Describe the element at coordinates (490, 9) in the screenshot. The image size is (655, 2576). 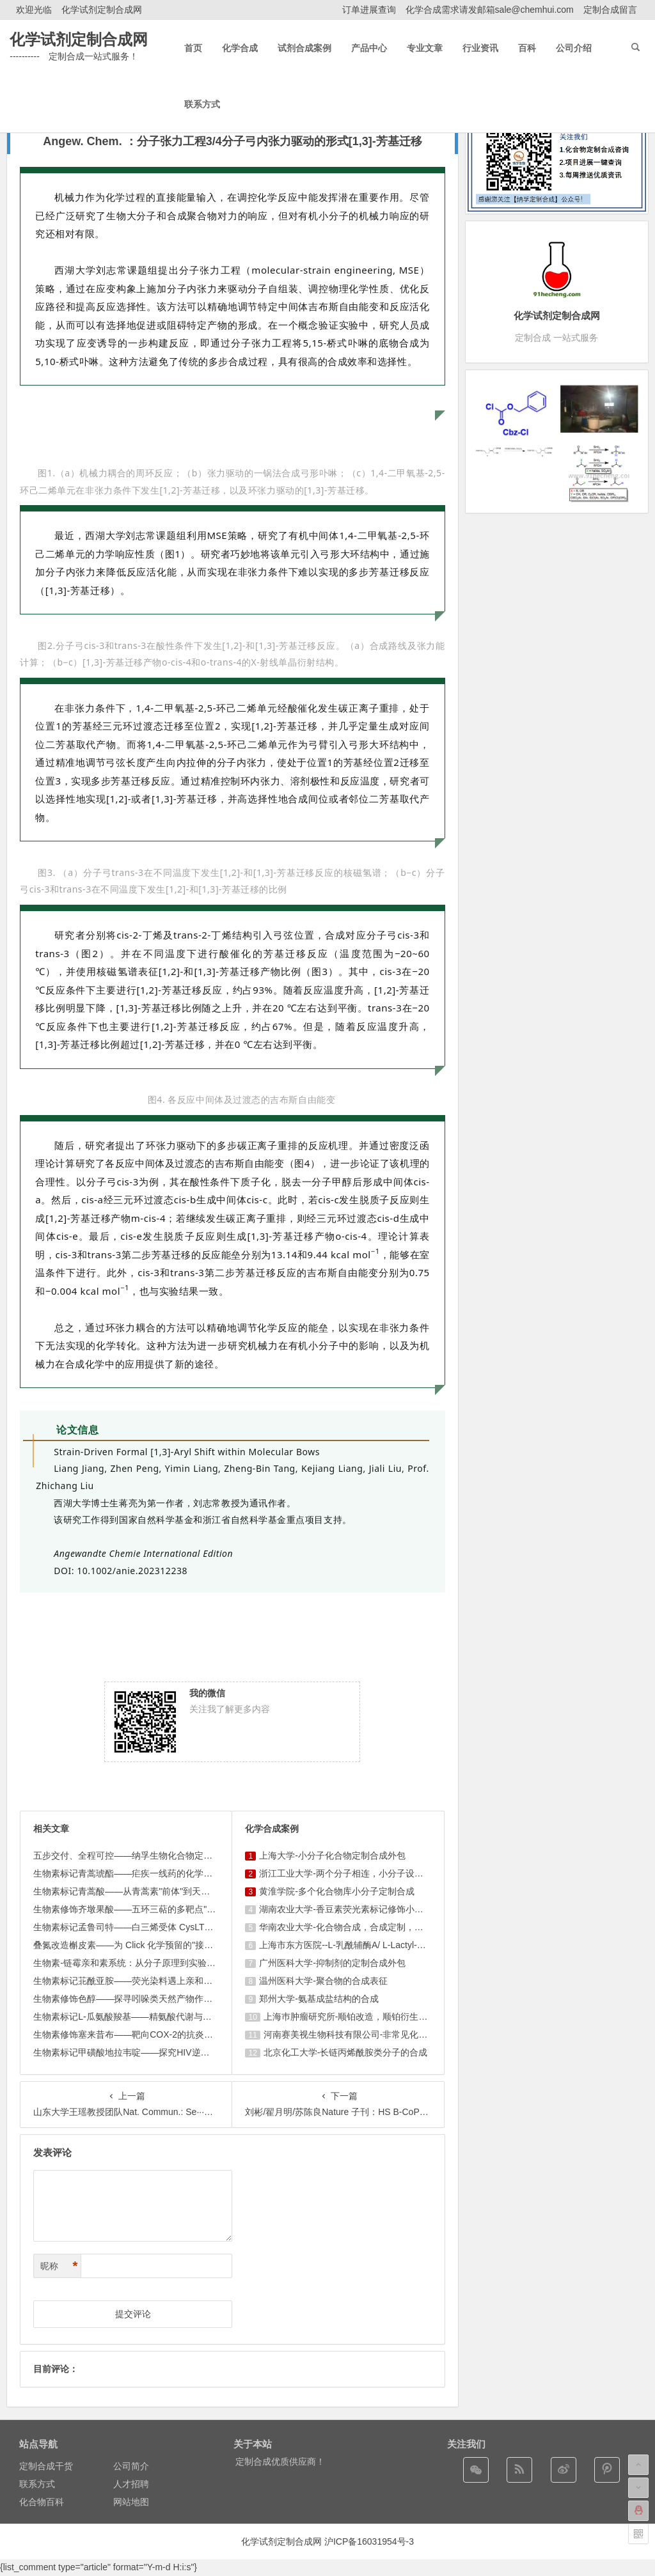
I see `化学合成需求请发邮箱sale@chemhui.com` at that location.